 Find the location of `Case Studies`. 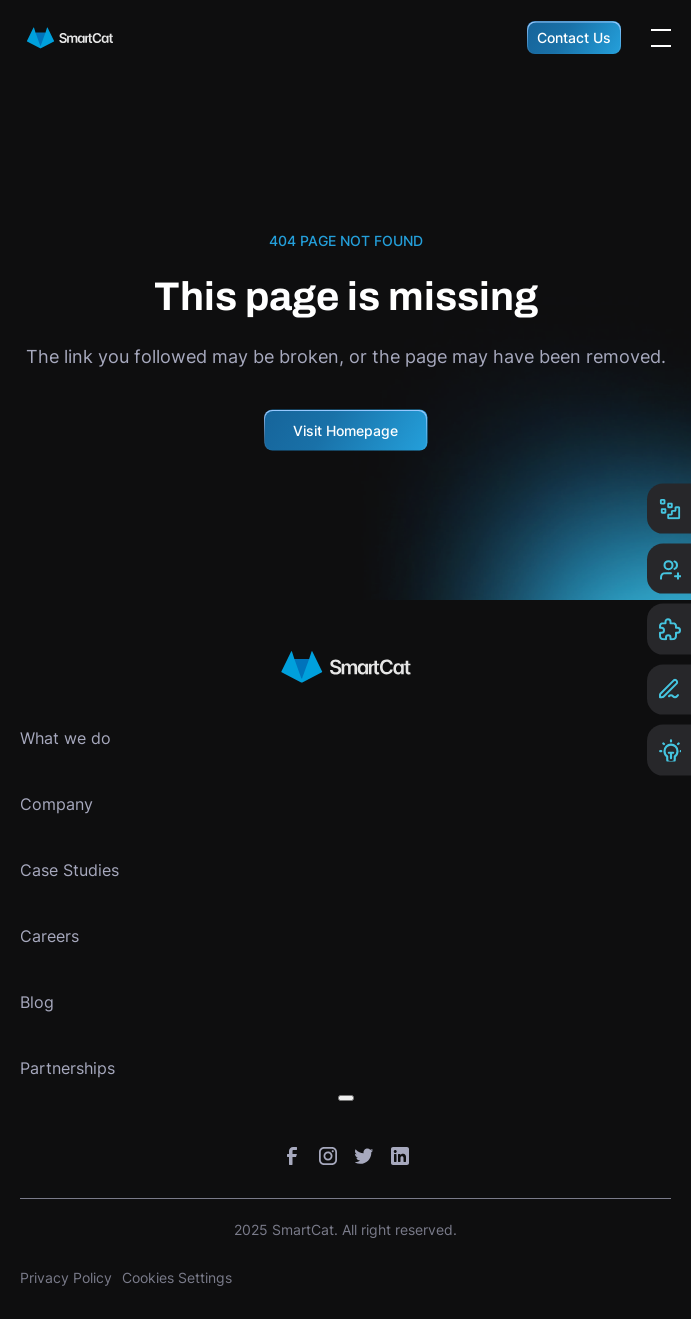

Case Studies is located at coordinates (69, 870).